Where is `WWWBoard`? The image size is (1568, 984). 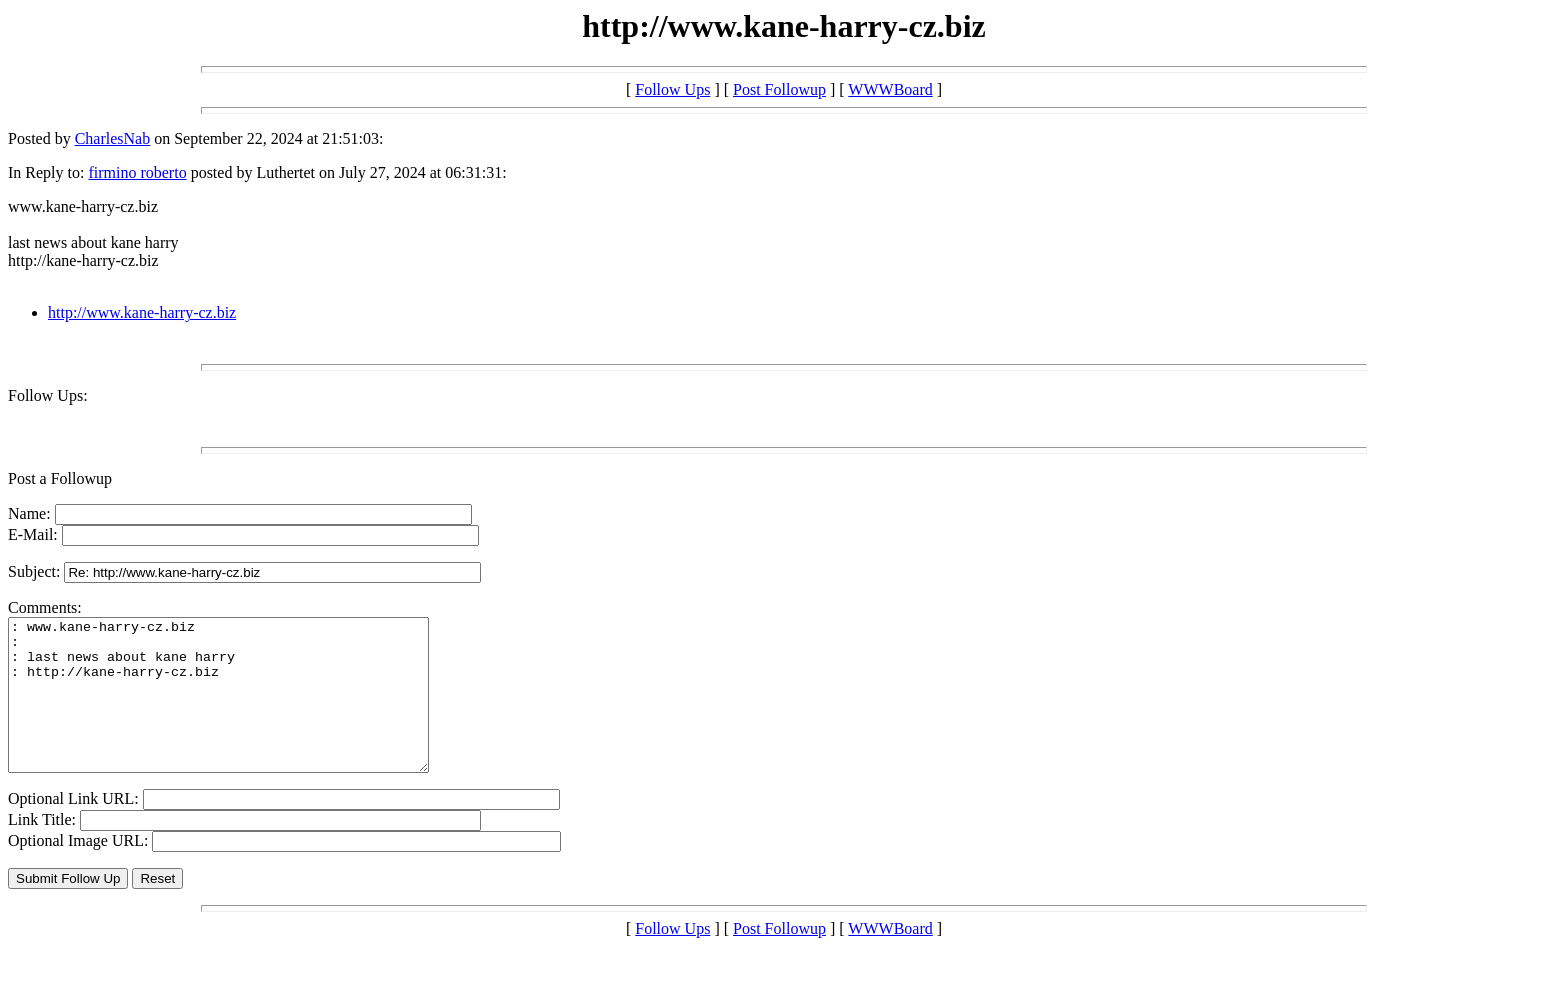
WWWBoard is located at coordinates (890, 89).